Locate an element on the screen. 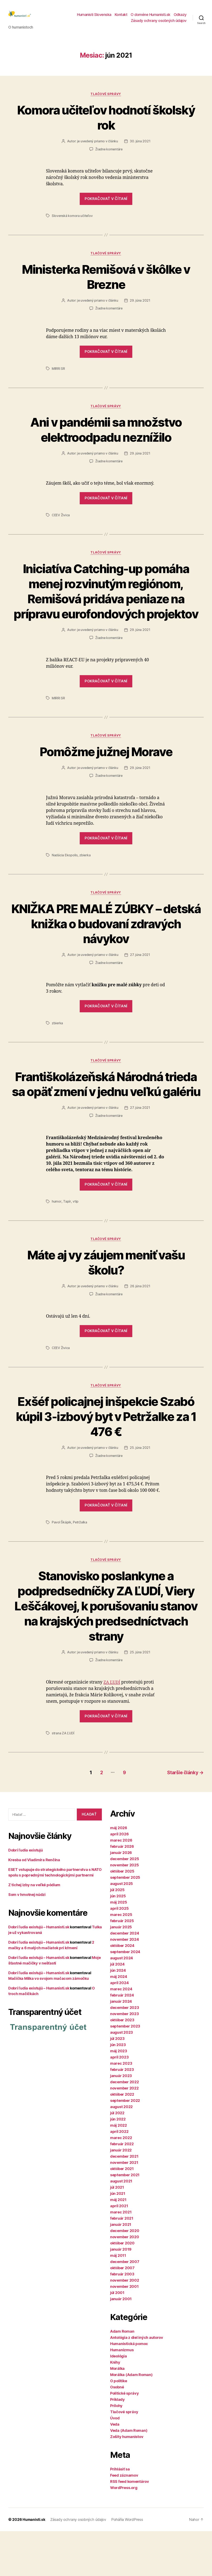 The image size is (212, 2576). Dobrí ľudia existujú – Humanisti.sk is located at coordinates (38, 1972).